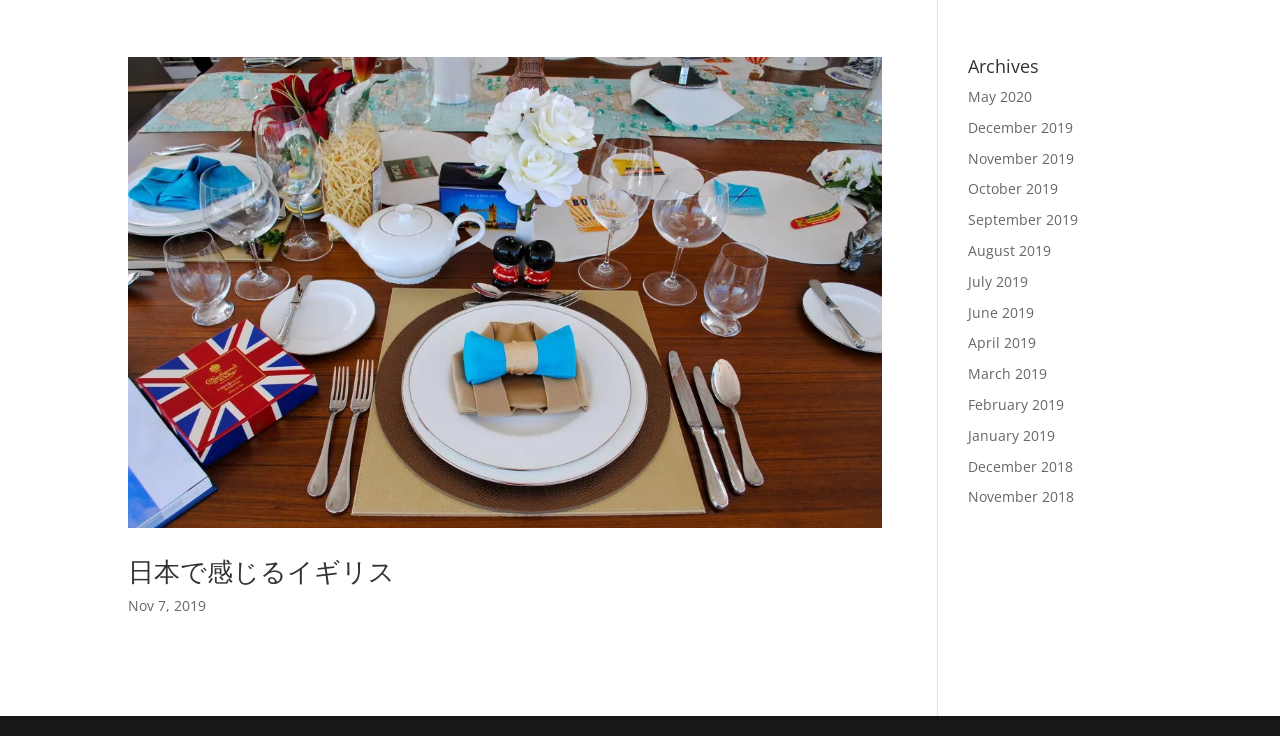  Describe the element at coordinates (1020, 466) in the screenshot. I see `December 2018` at that location.